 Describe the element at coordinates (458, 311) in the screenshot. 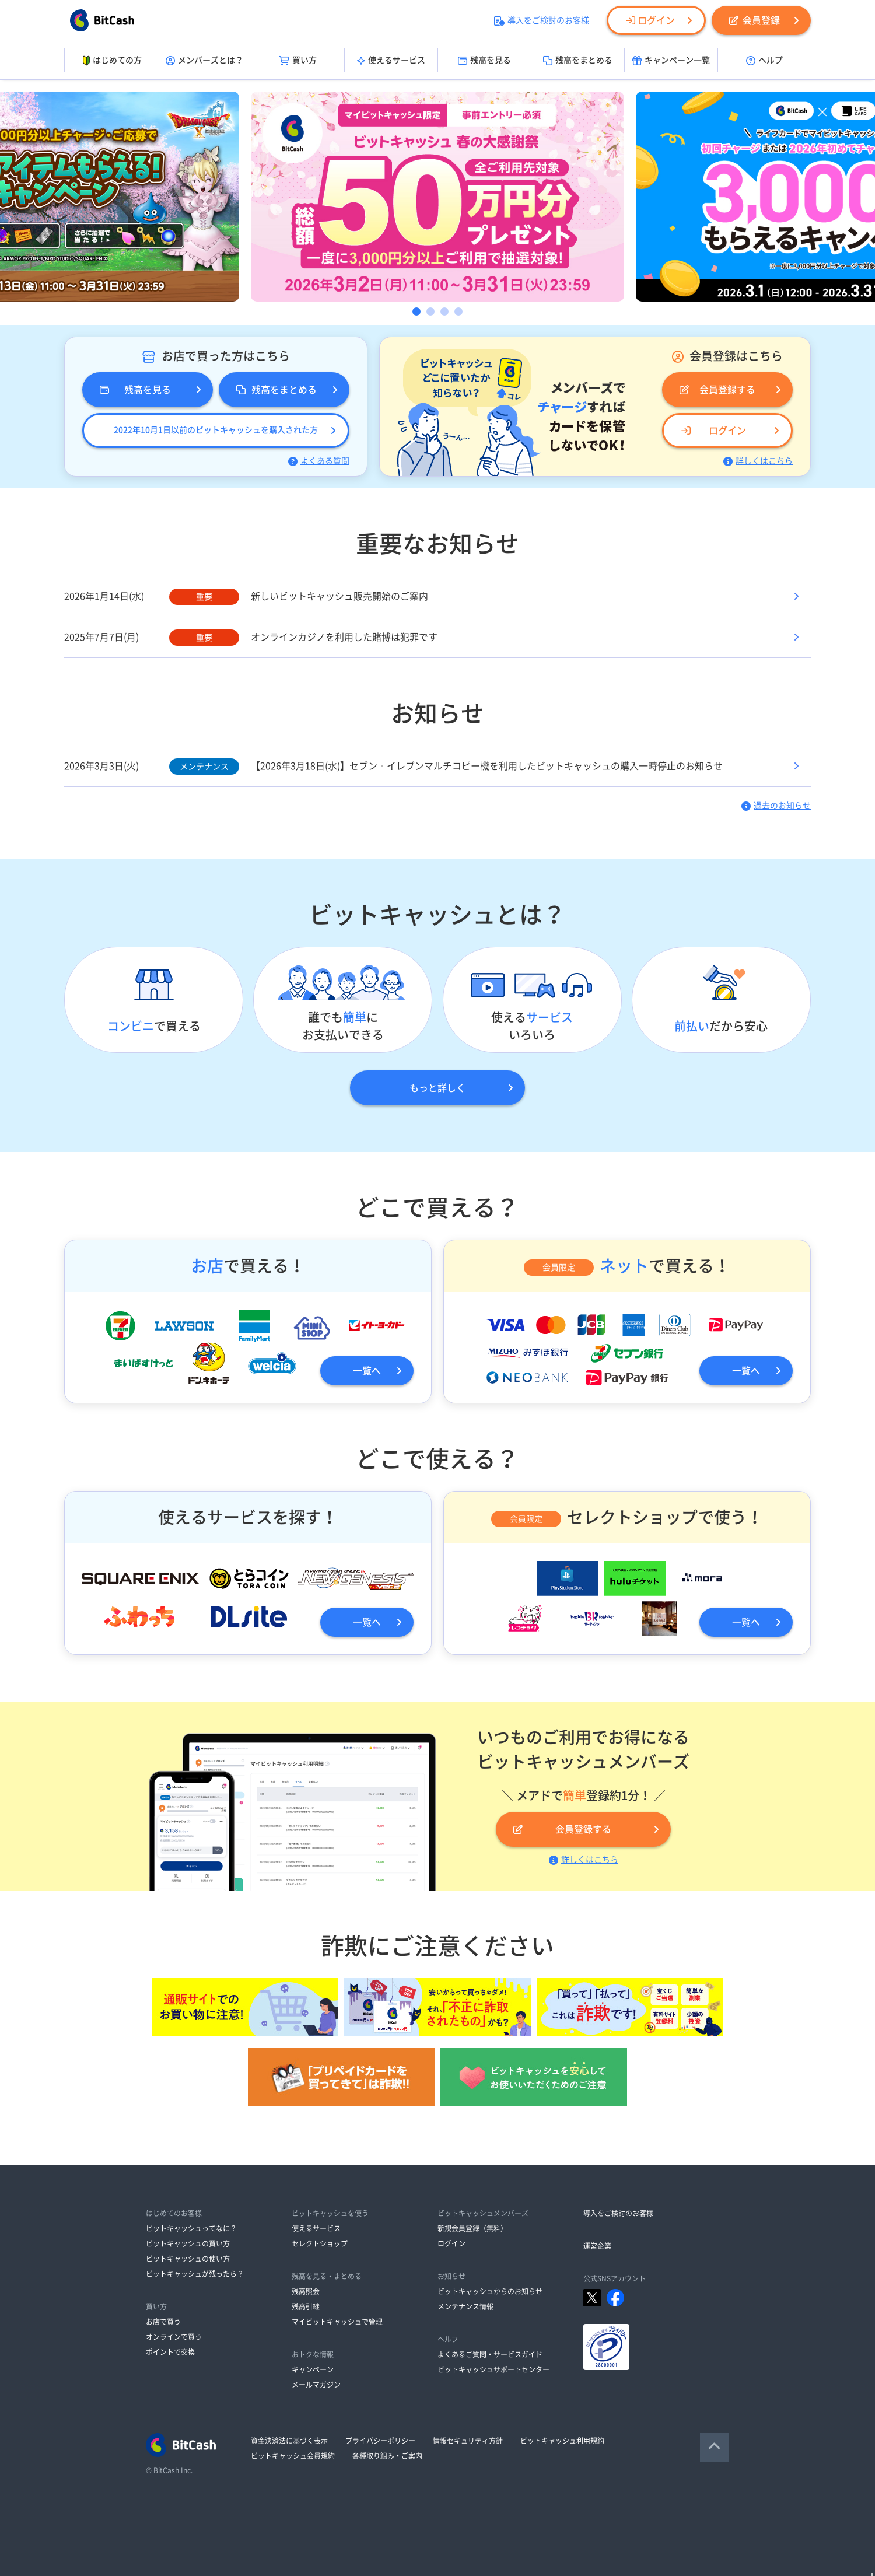

I see `4 [button]` at that location.